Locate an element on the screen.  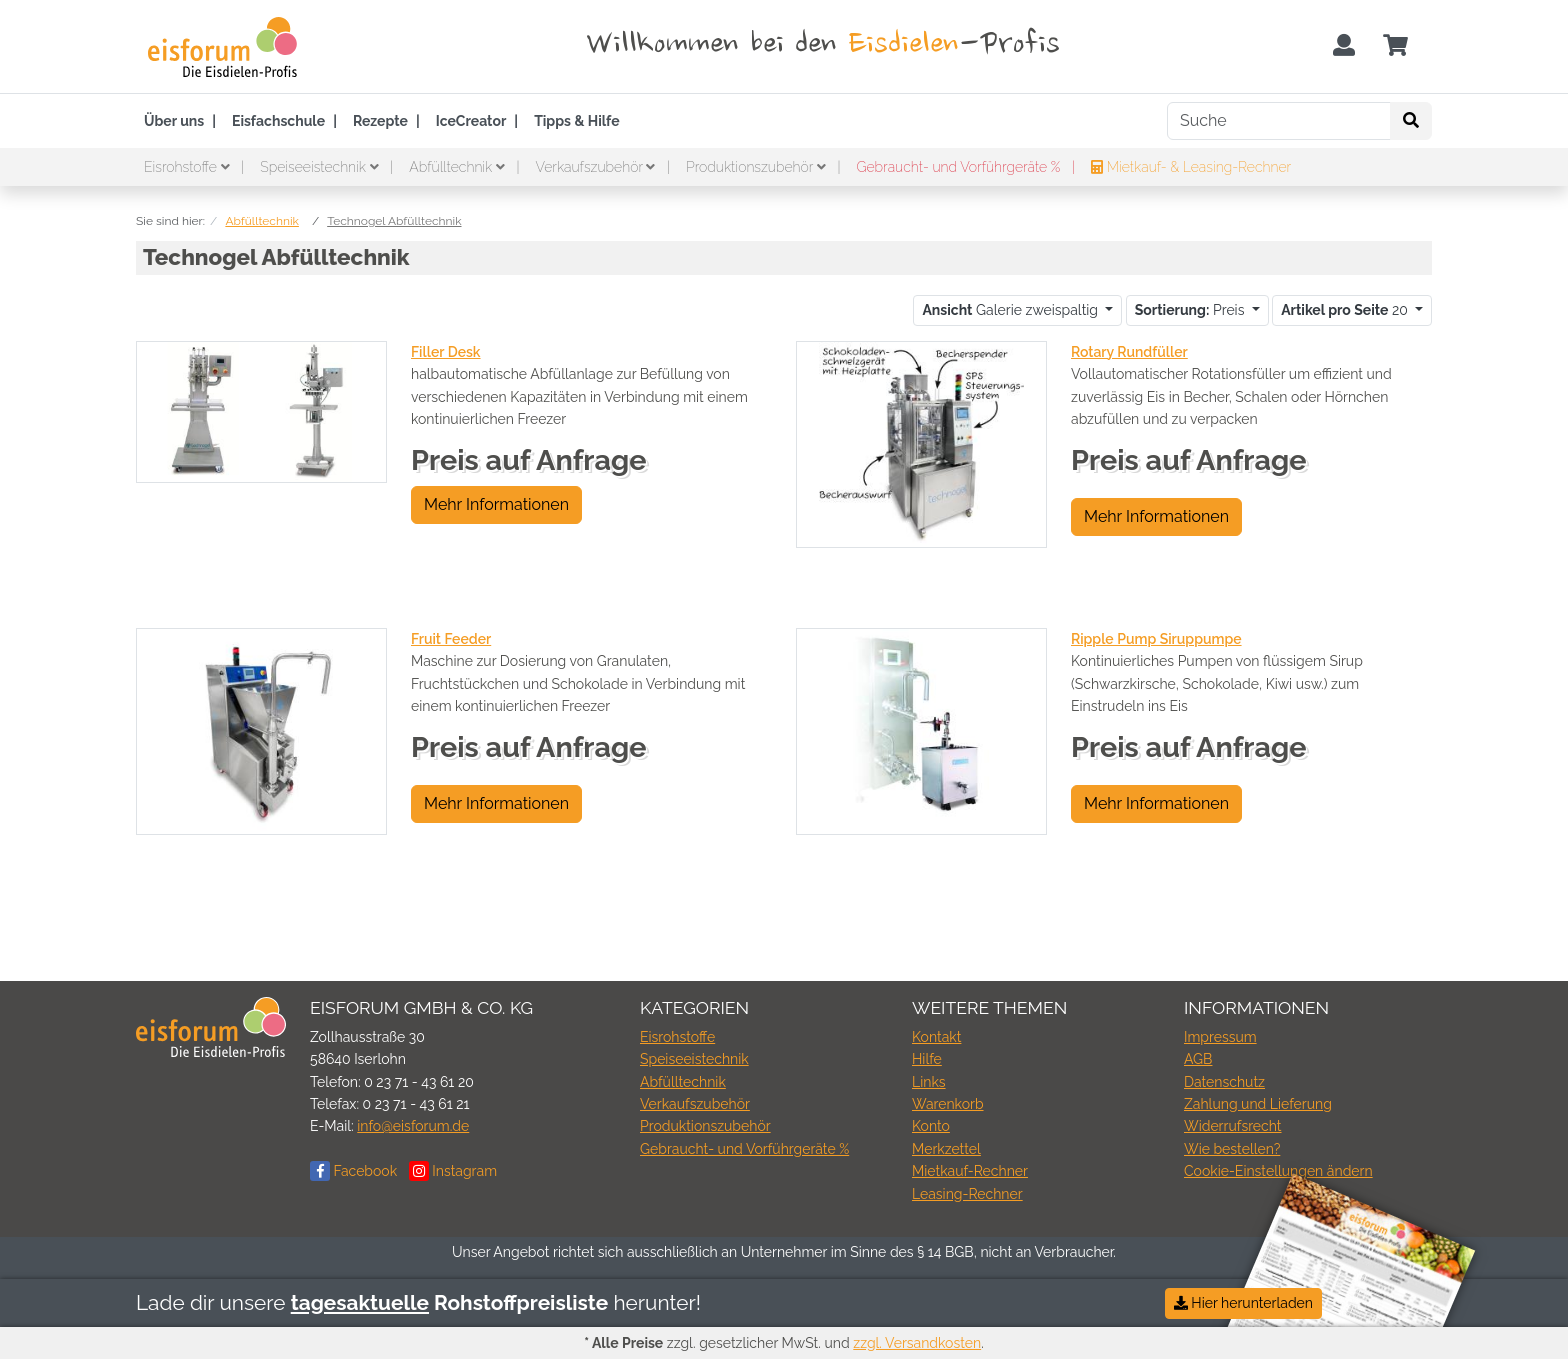
Speiseeistechnik is located at coordinates (321, 167).